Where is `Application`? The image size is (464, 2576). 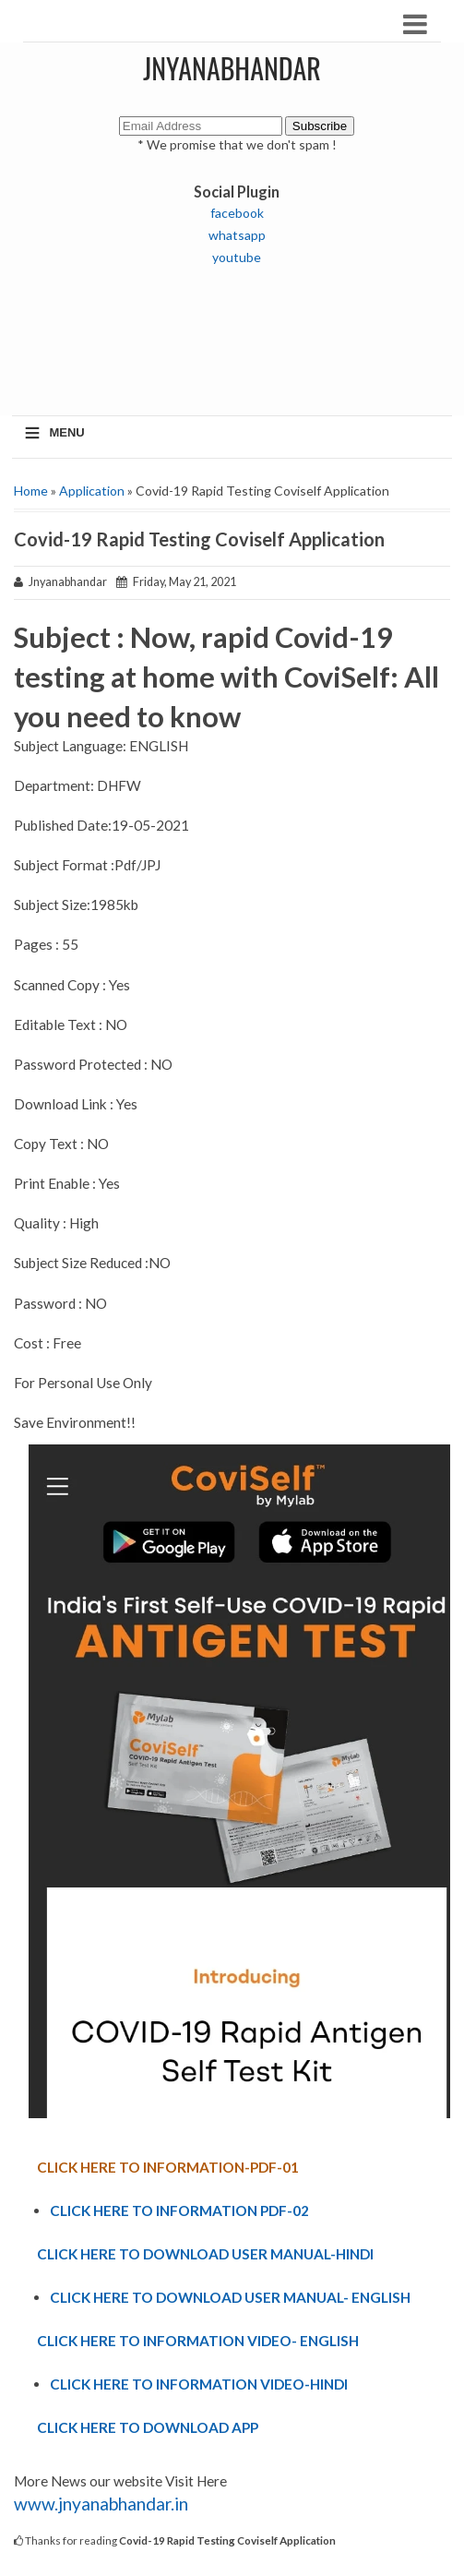 Application is located at coordinates (92, 490).